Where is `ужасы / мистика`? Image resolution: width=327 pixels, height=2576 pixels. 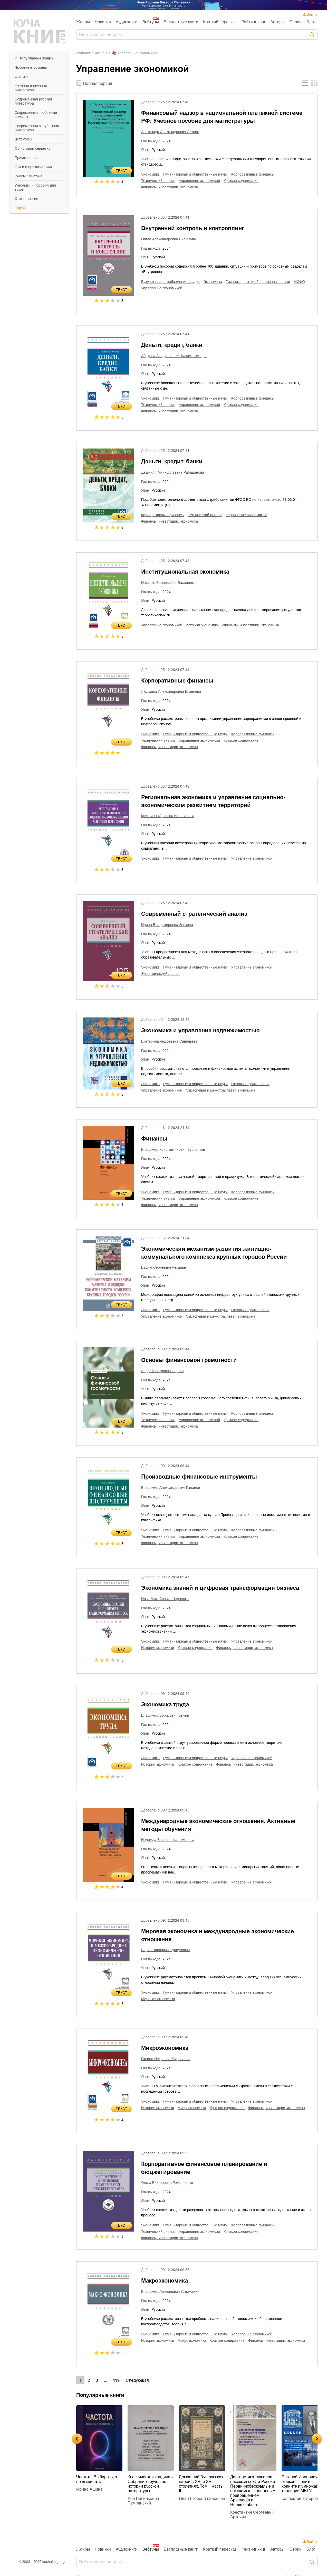
ужасы / мистика is located at coordinates (28, 176).